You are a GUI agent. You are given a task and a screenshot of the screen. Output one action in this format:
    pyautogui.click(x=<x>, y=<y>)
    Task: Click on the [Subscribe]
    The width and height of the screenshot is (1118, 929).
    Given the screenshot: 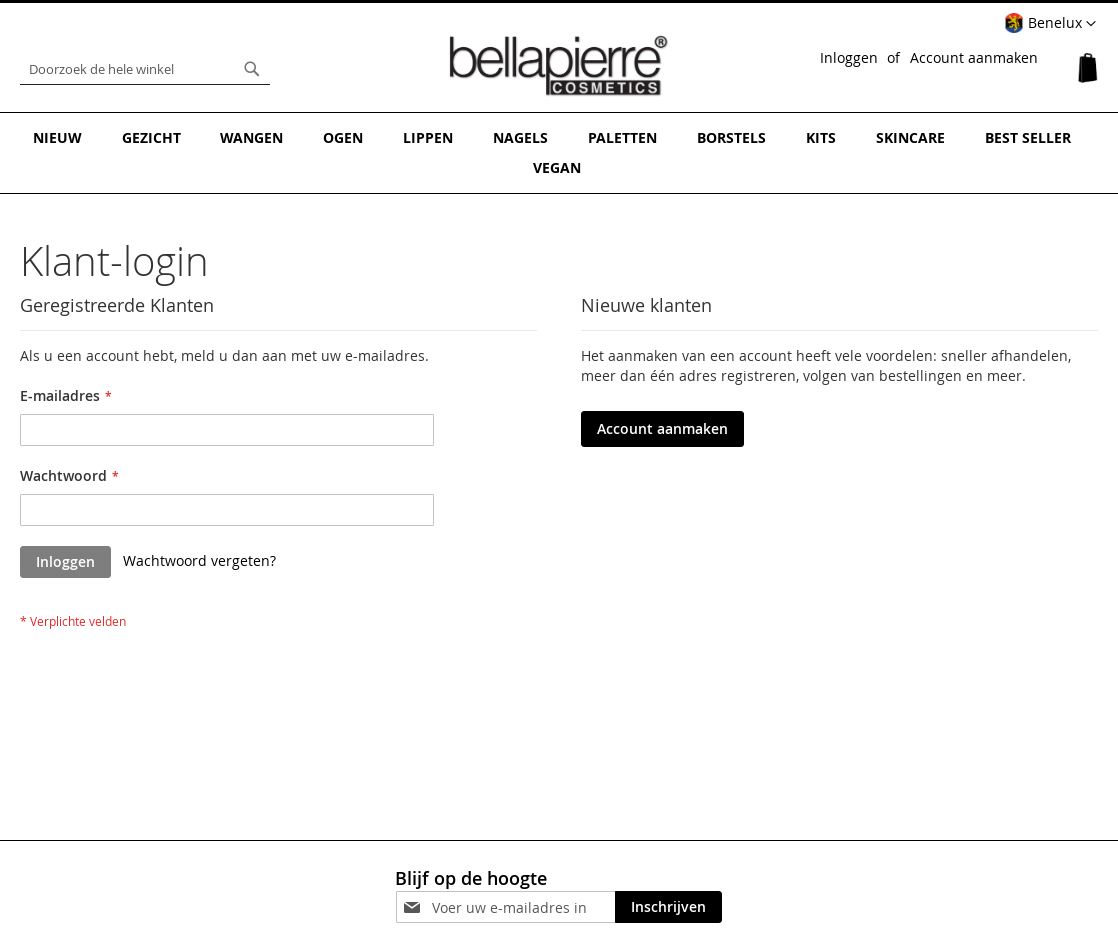 What is the action you would take?
    pyautogui.click(x=668, y=876)
    